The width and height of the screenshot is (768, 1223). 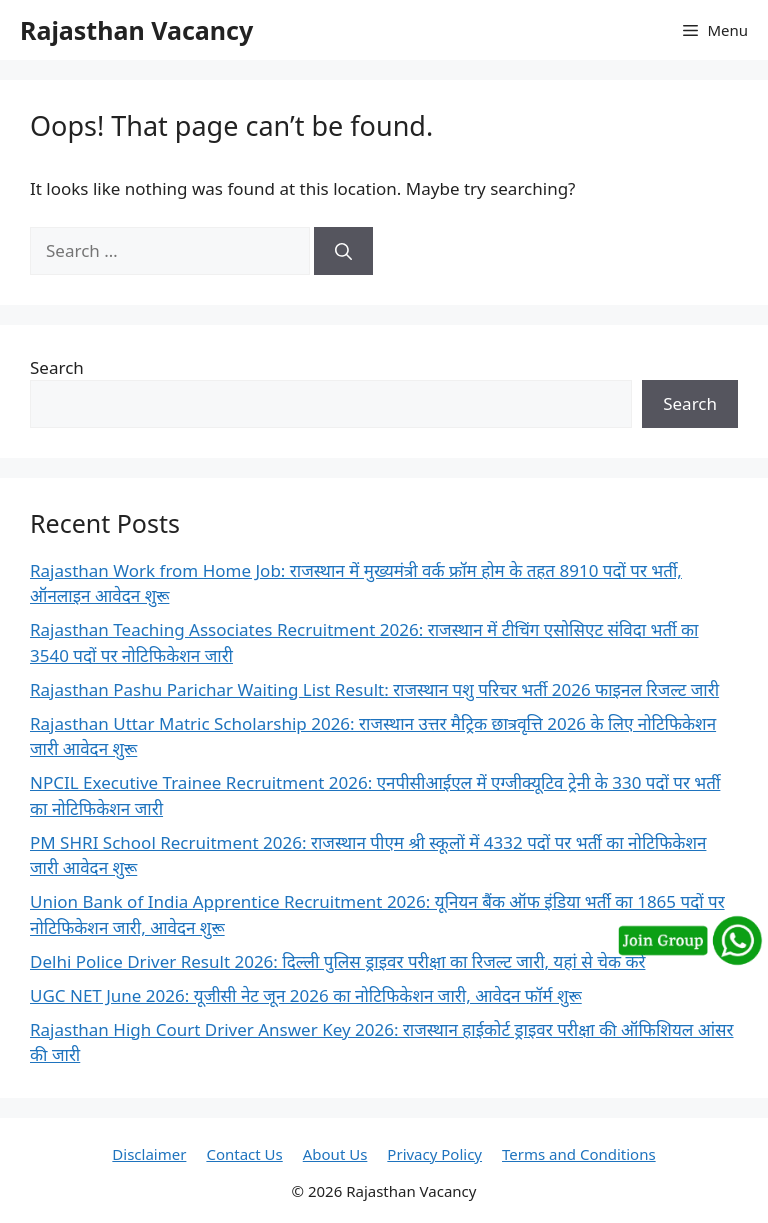 I want to click on Contact Us, so click(x=244, y=1154).